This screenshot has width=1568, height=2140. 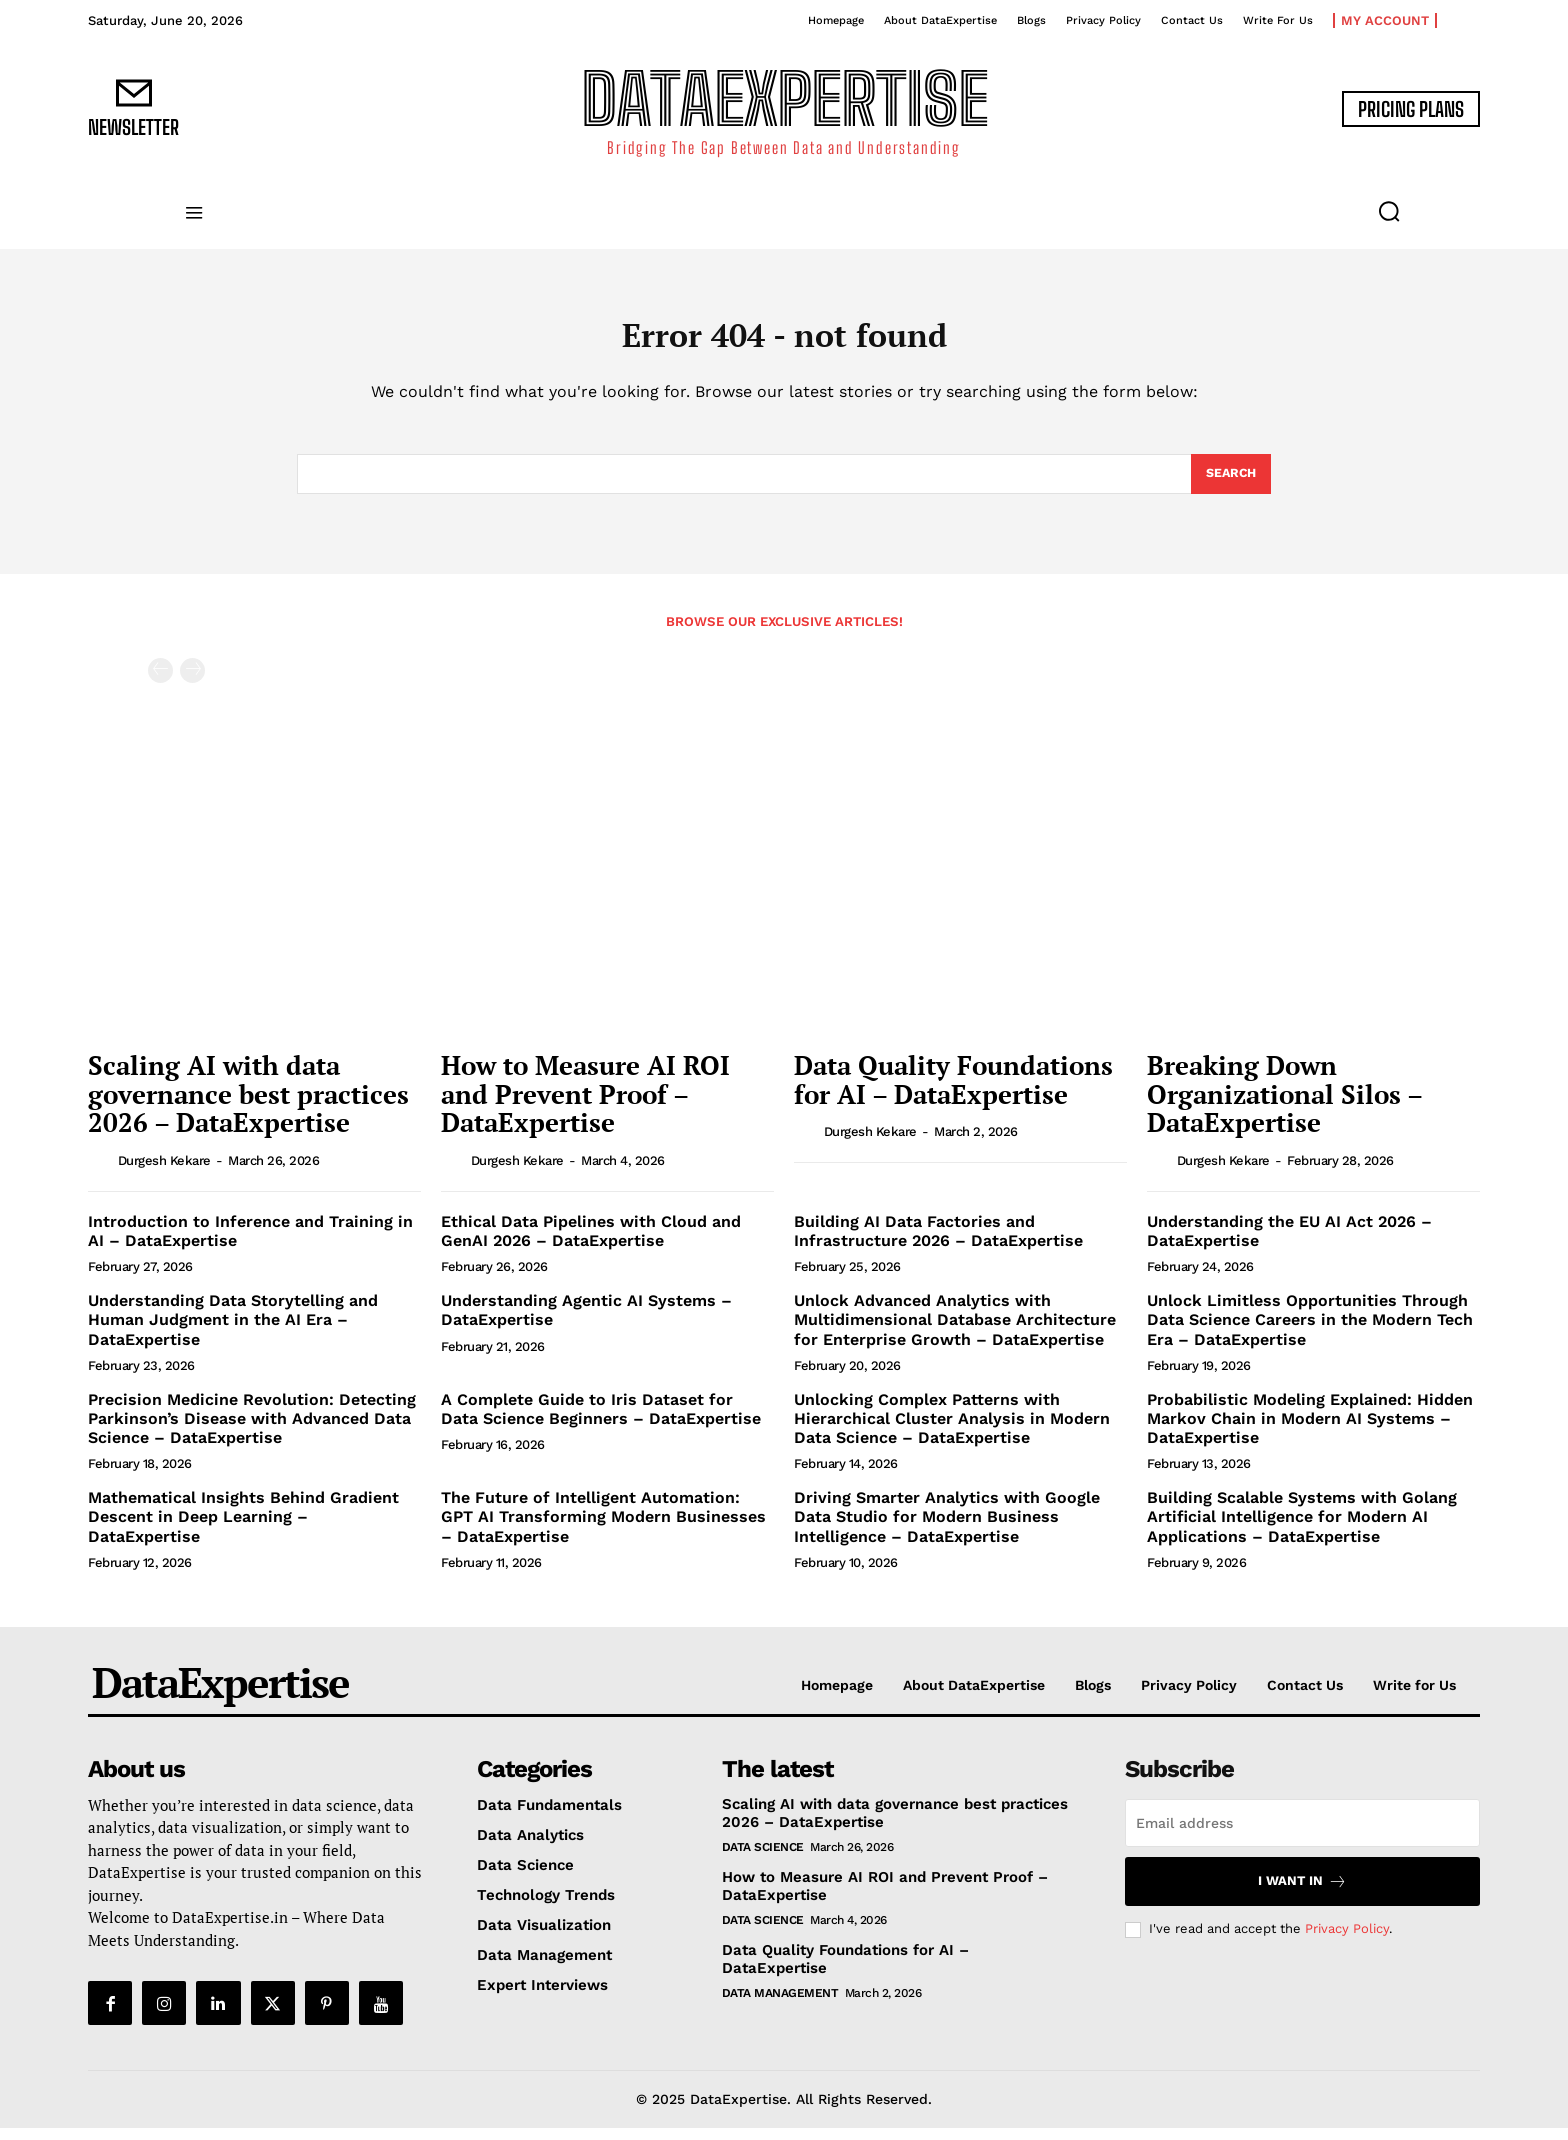 I want to click on Scaling AI with data governance best practices 2026 – DataExpertise, so click(x=248, y=1105).